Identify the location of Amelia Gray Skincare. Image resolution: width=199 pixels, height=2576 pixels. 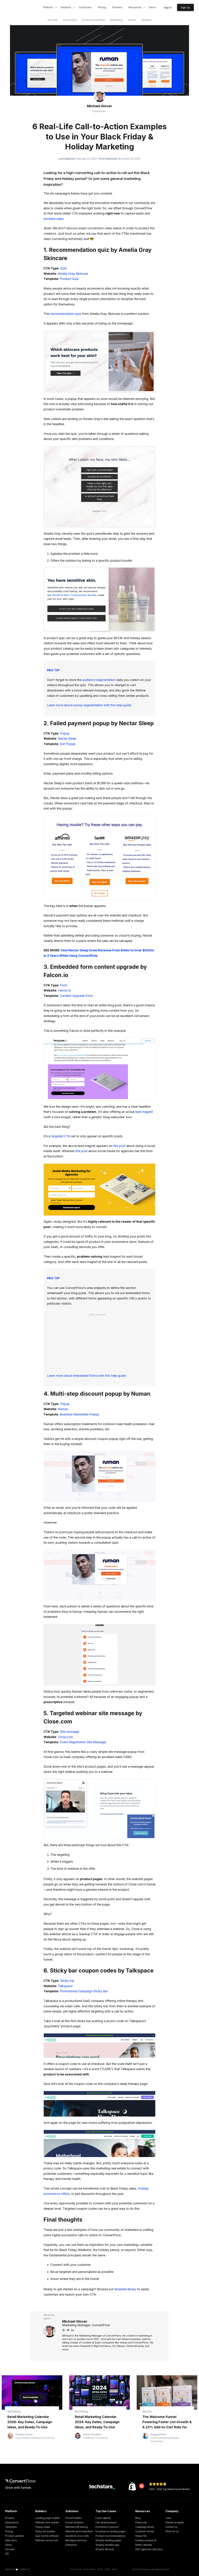
(73, 273).